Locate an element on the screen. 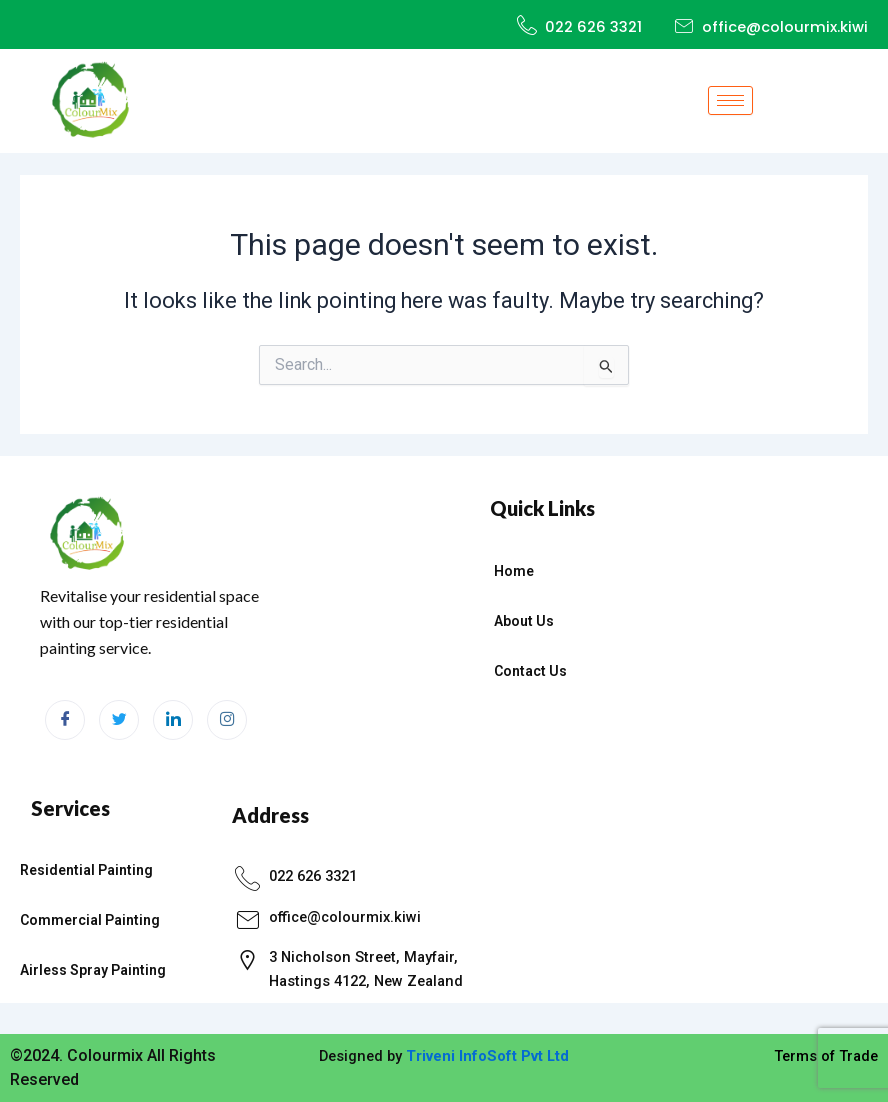 Image resolution: width=888 pixels, height=1102 pixels. About Us is located at coordinates (524, 621).